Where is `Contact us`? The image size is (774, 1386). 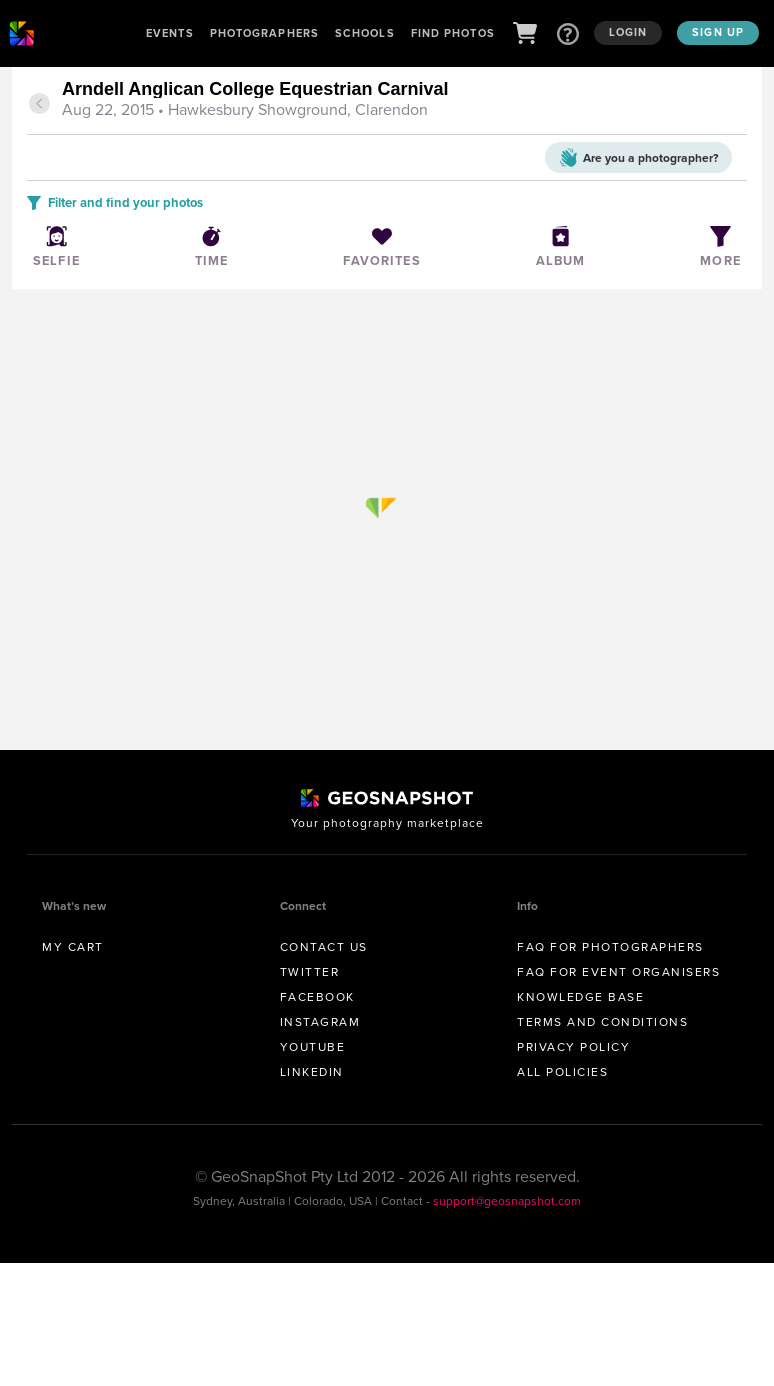
Contact us is located at coordinates (324, 947).